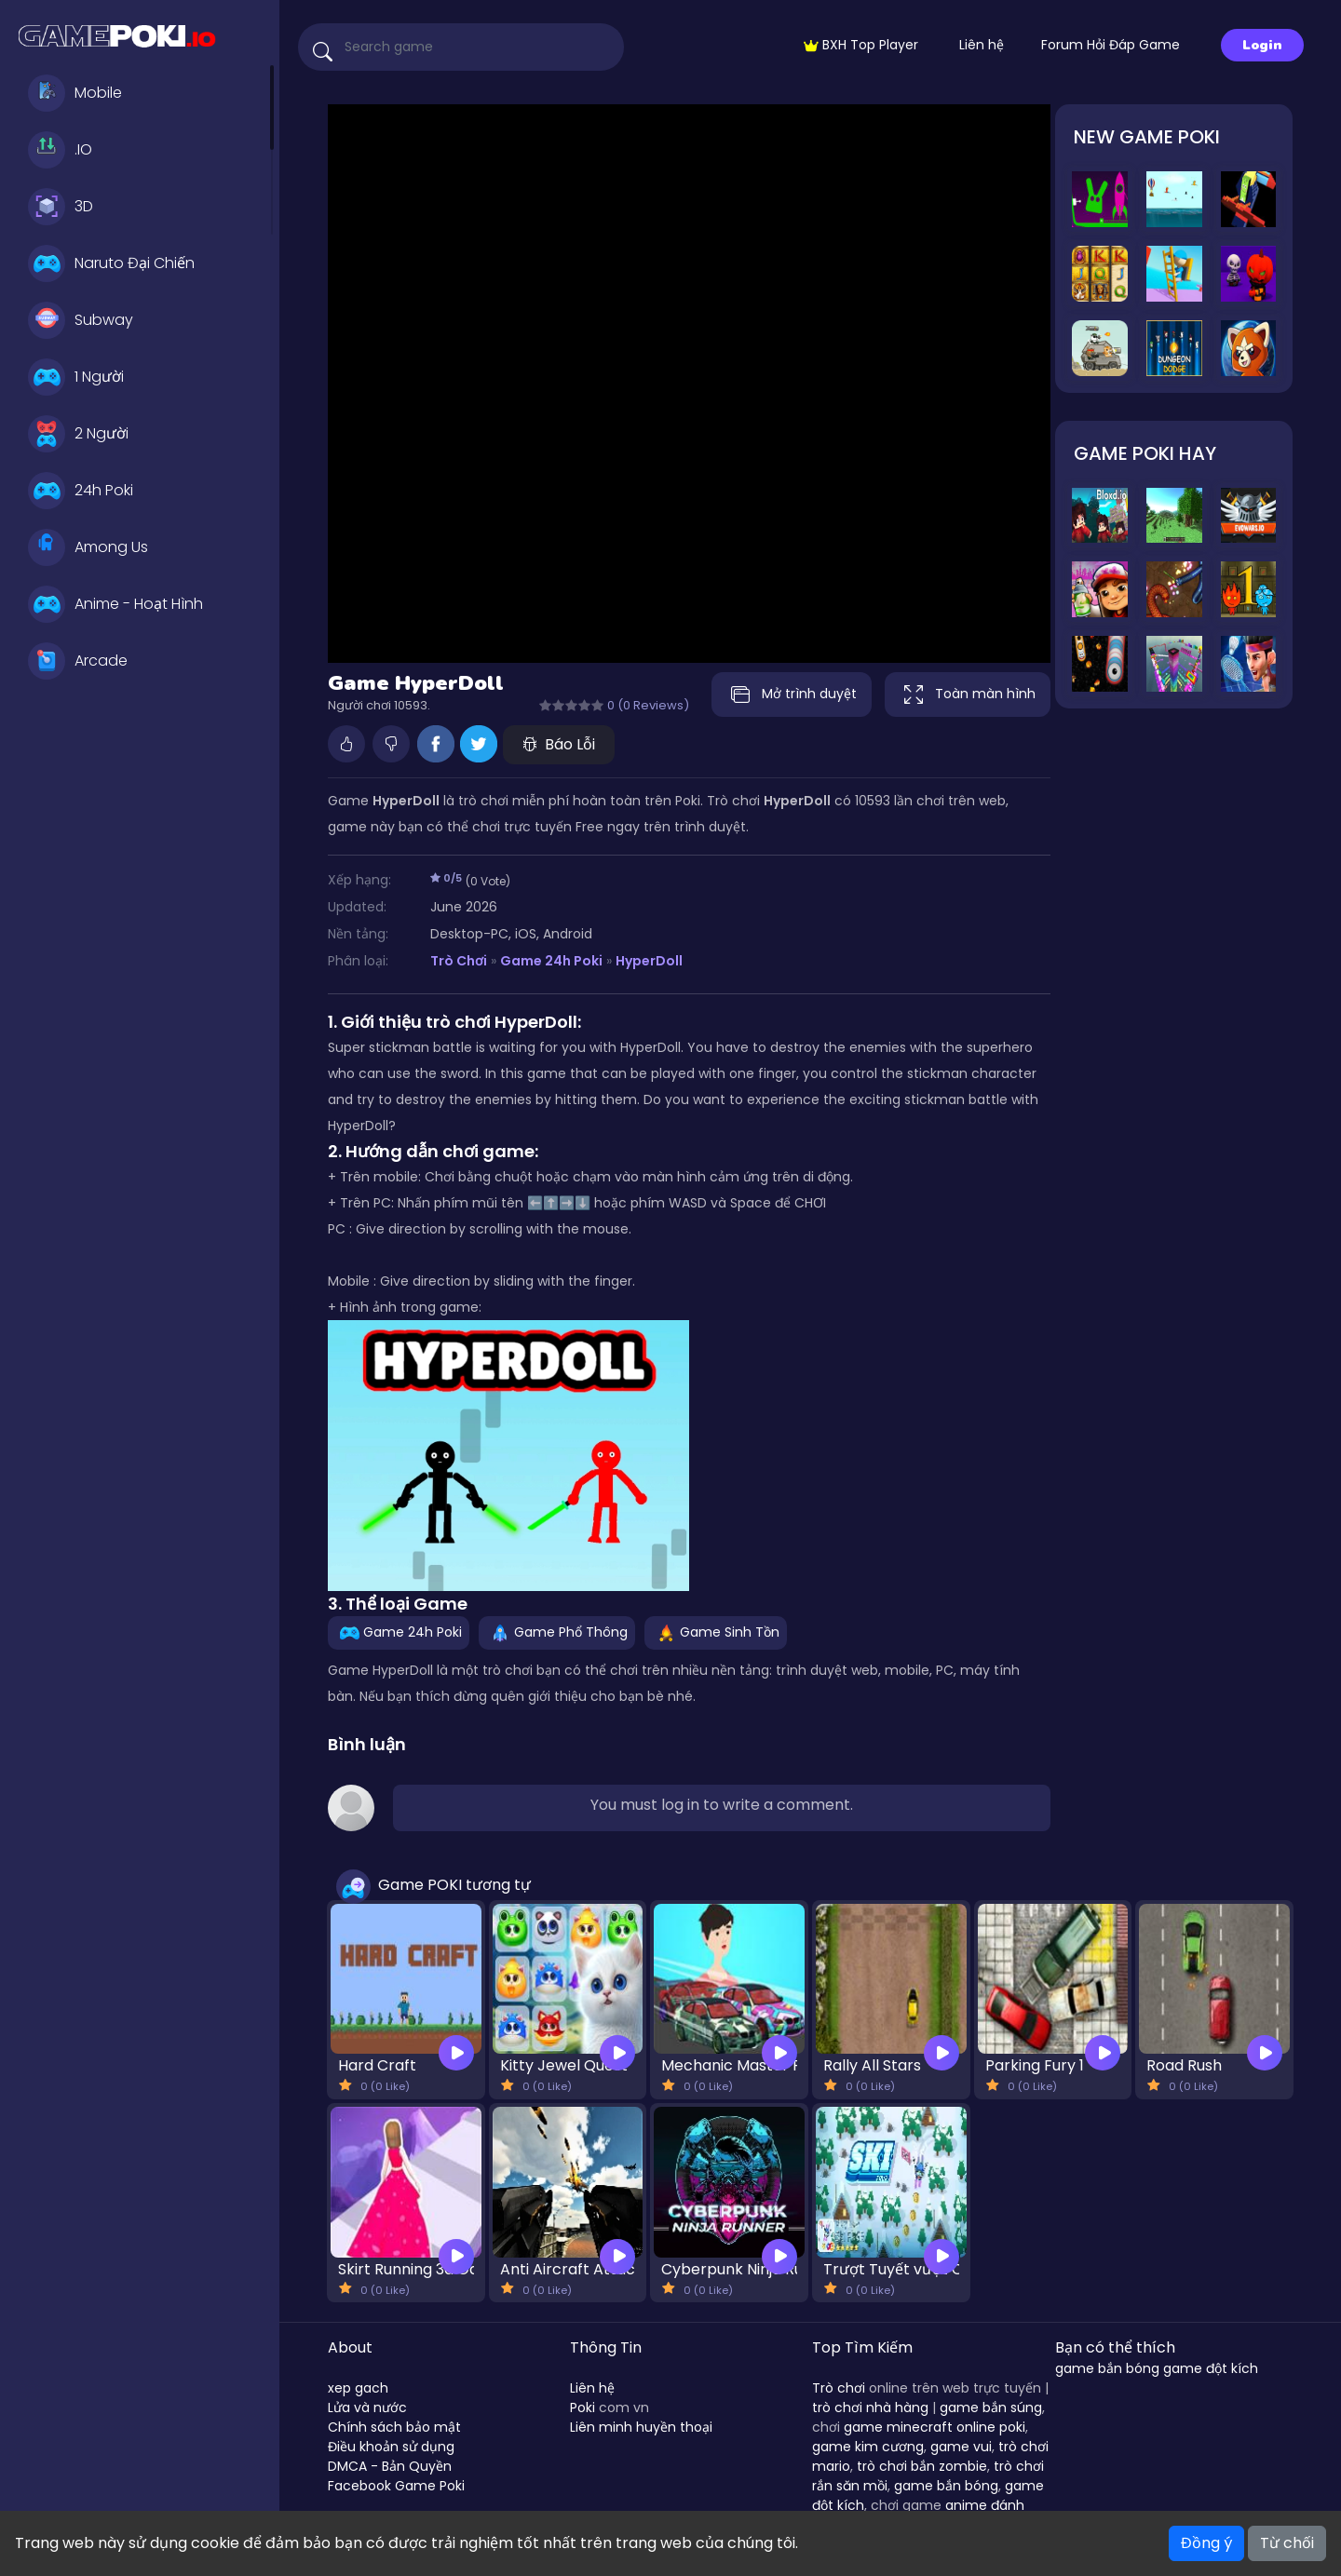 The width and height of the screenshot is (1341, 2576). I want to click on Subway, so click(80, 320).